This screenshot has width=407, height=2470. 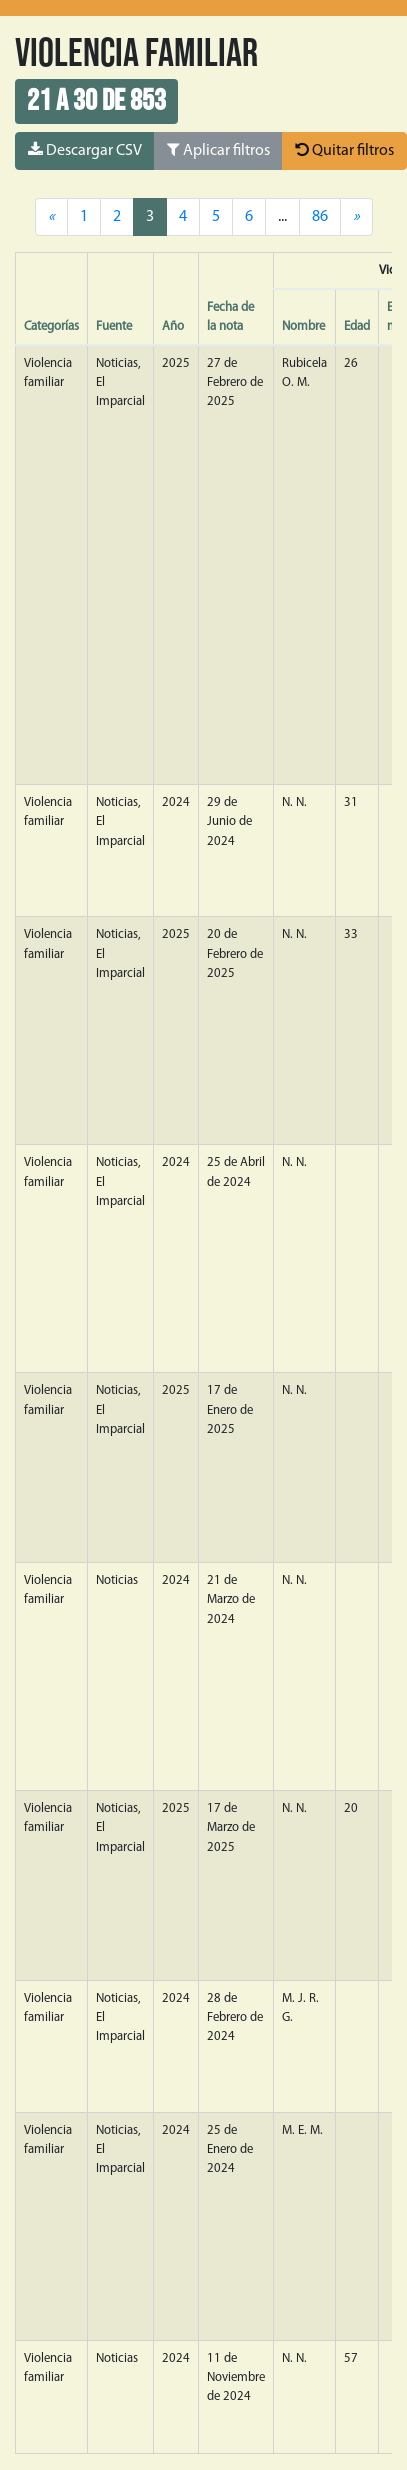 I want to click on 86, so click(x=320, y=217).